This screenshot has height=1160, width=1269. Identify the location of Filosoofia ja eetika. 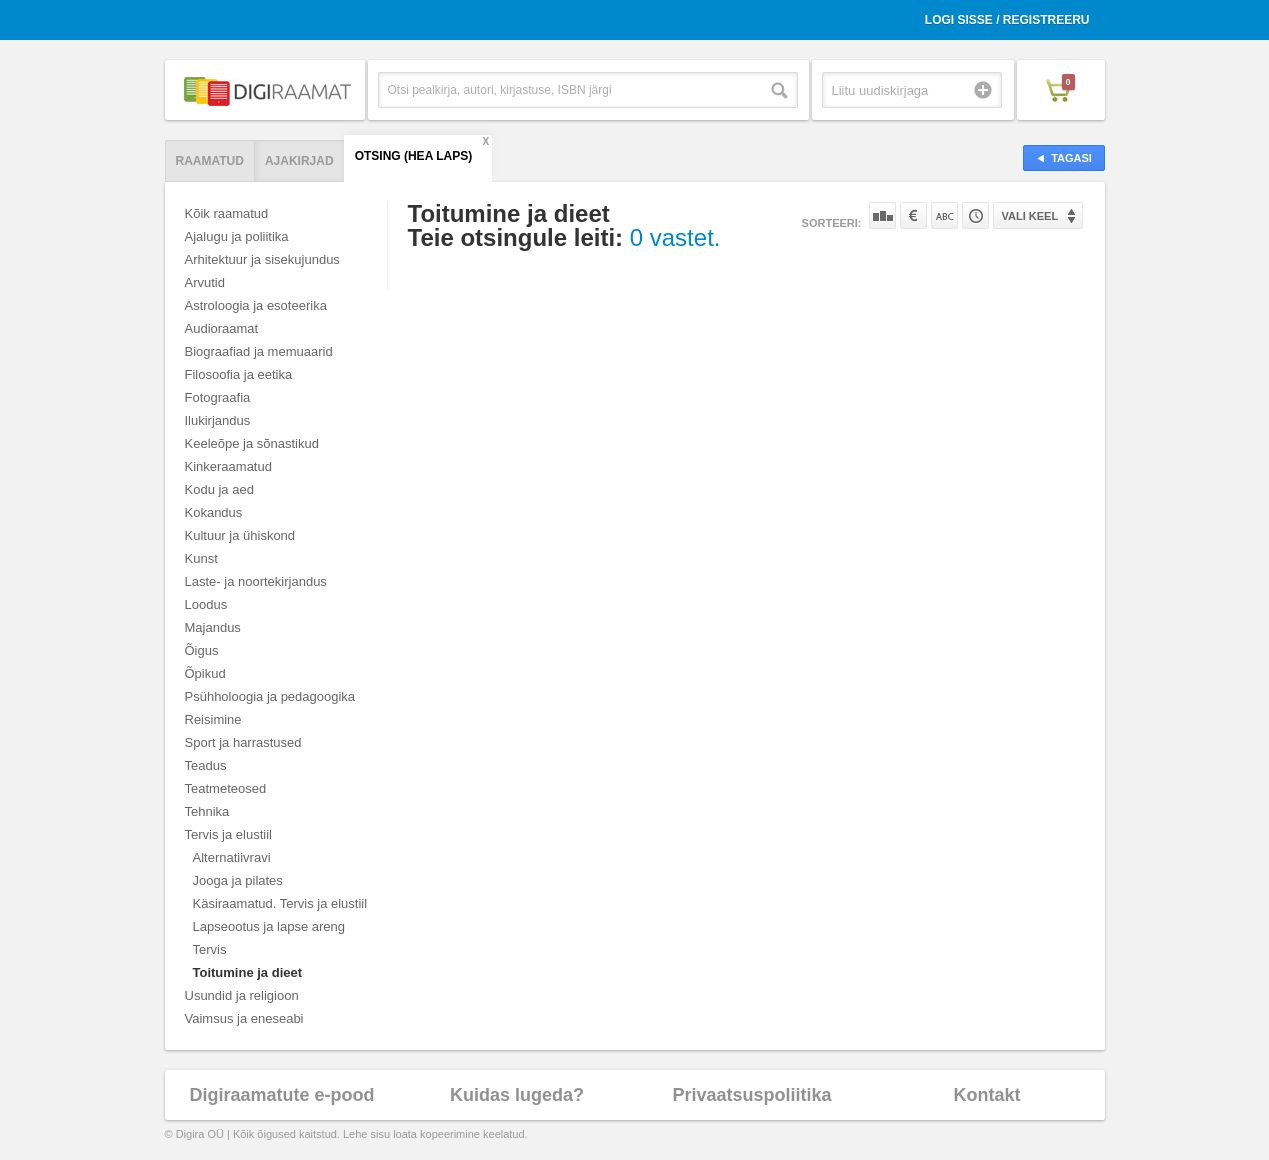
(239, 374).